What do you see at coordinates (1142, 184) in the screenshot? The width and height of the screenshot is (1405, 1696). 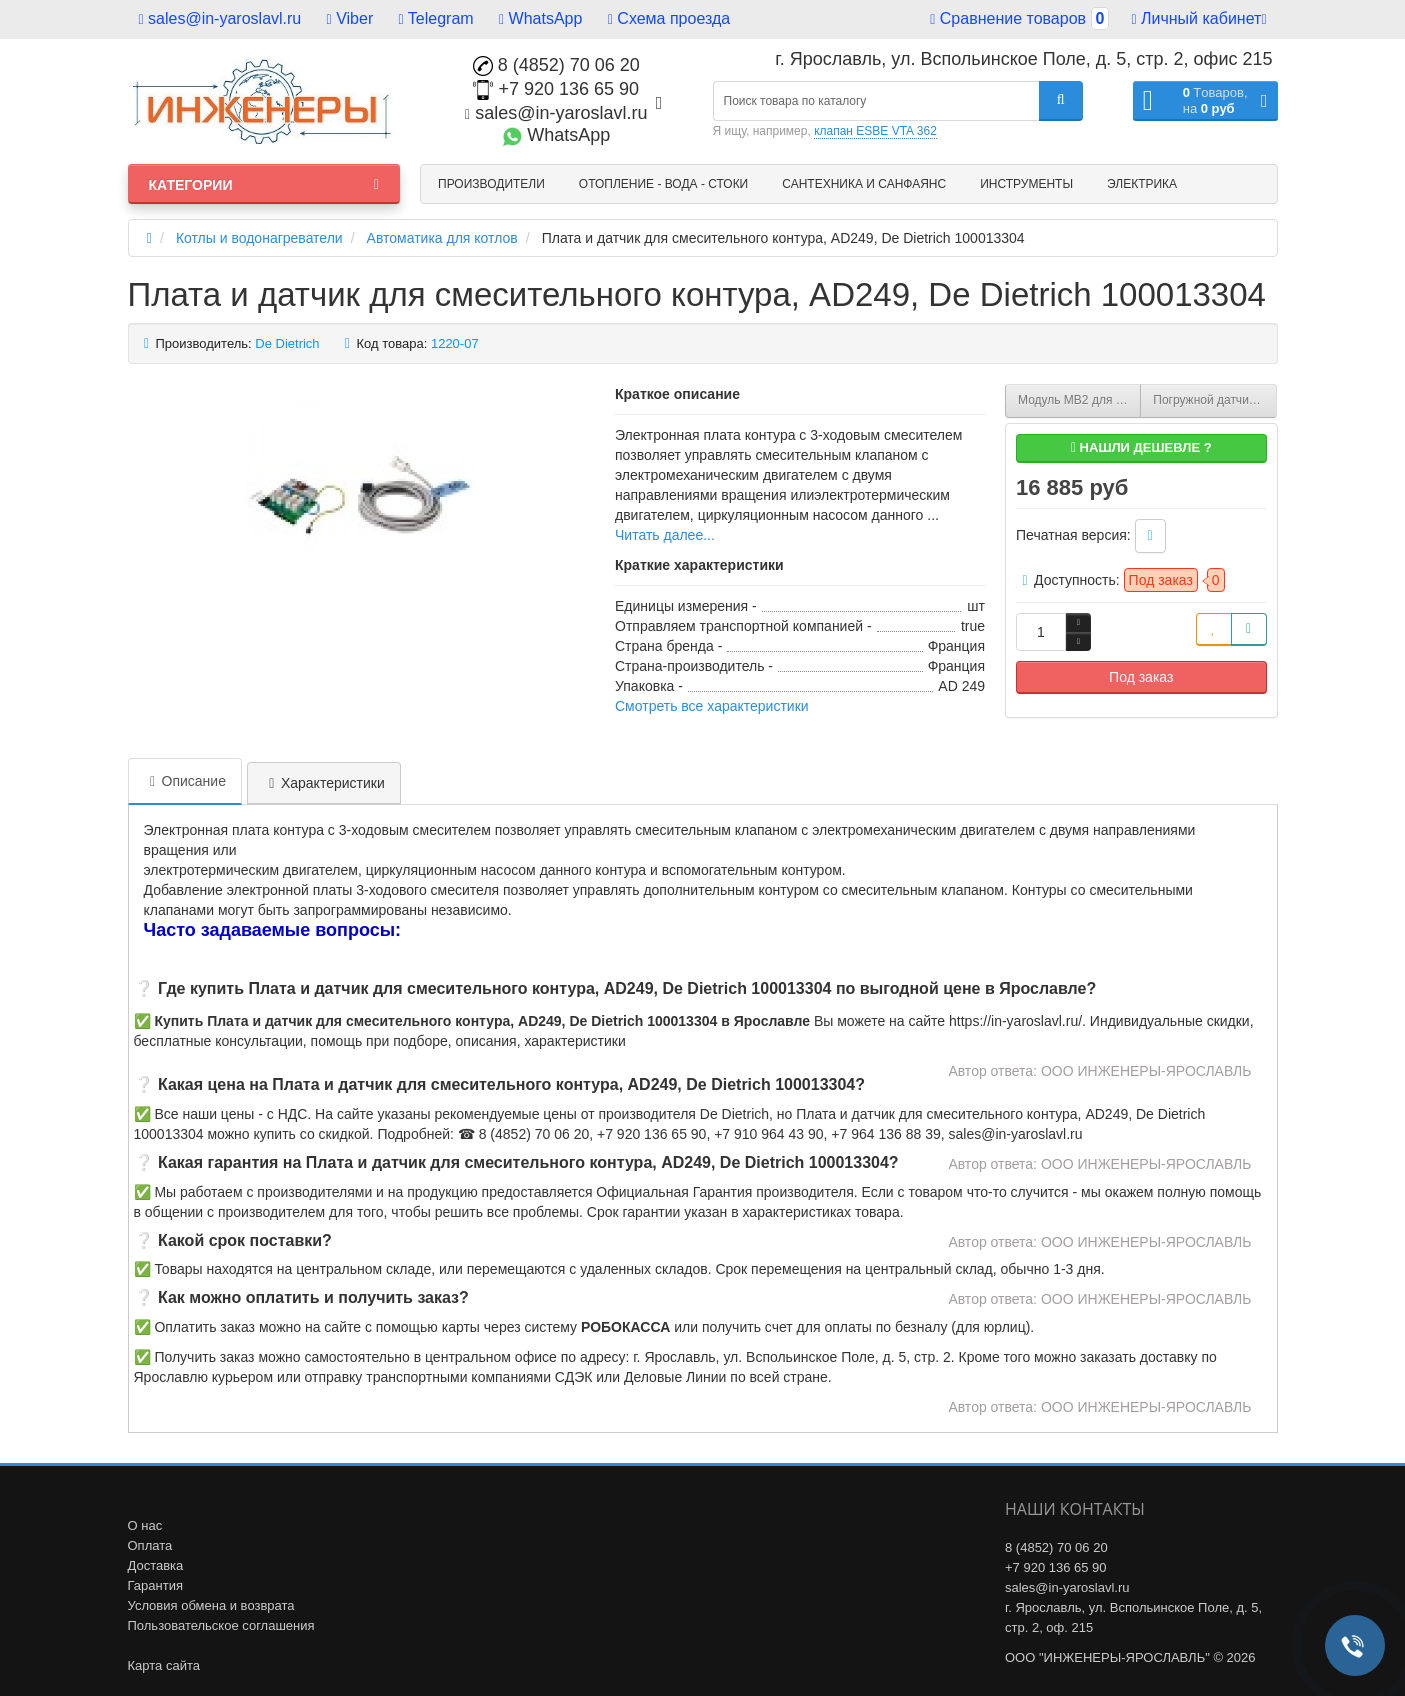 I see `Электрика` at bounding box center [1142, 184].